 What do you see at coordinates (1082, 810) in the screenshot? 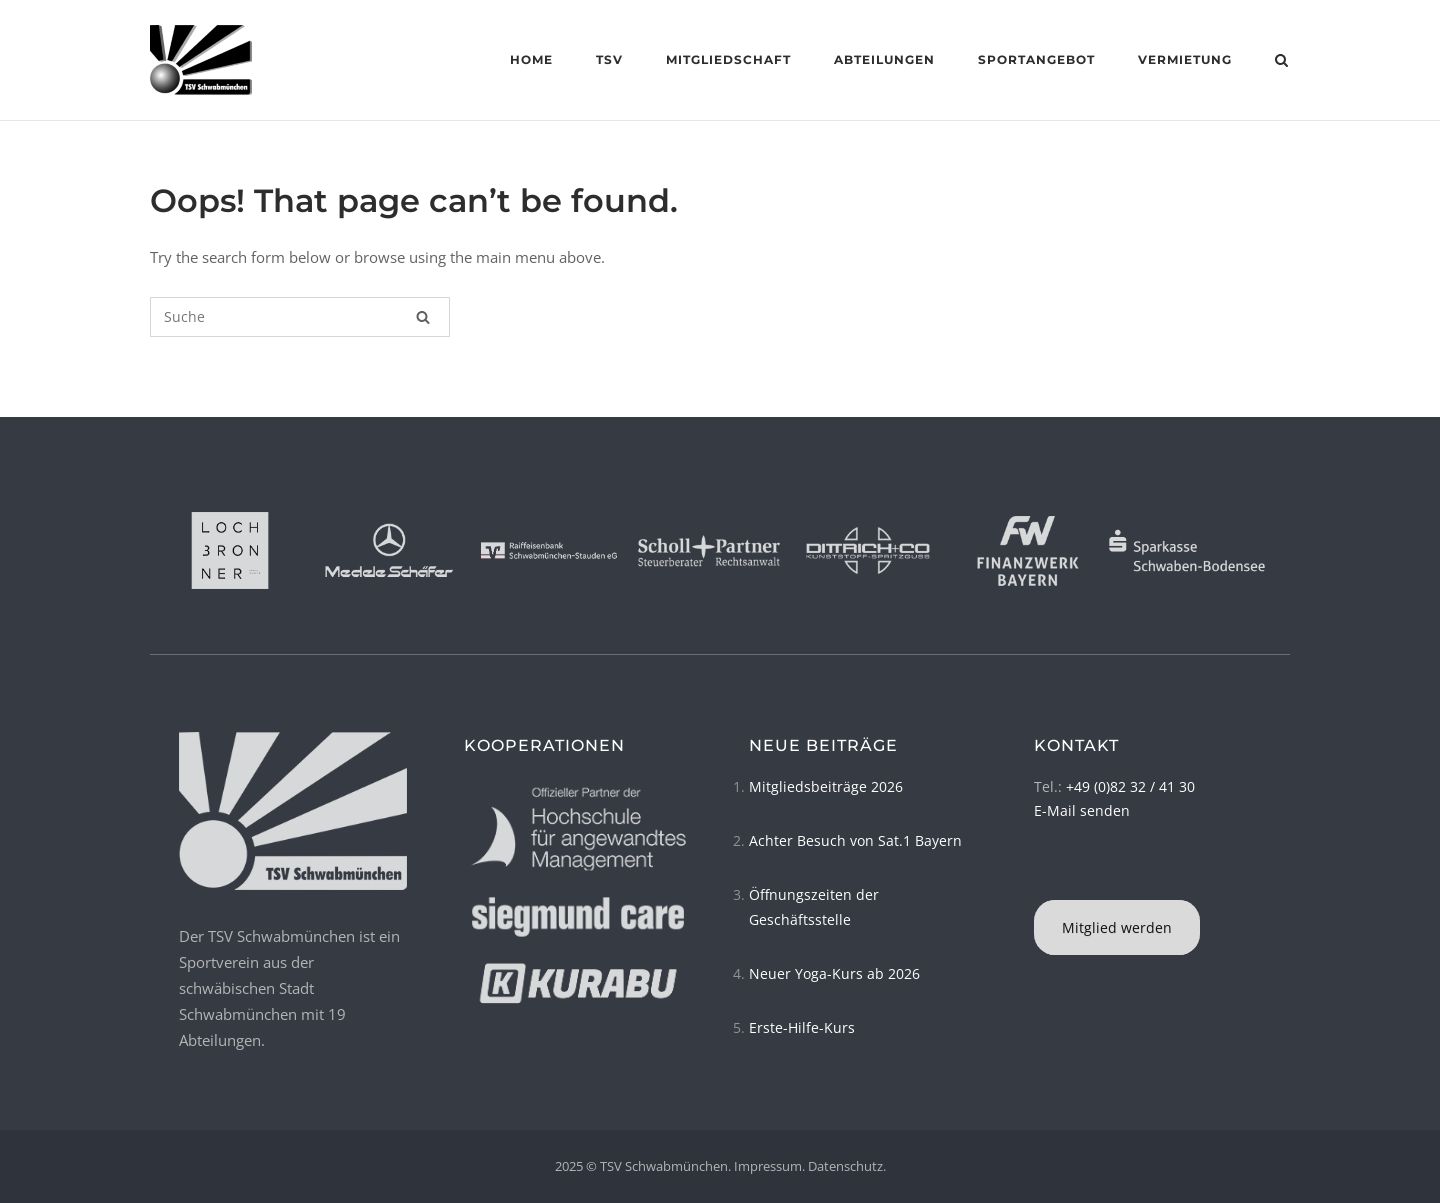
I see `E-Mail senden` at bounding box center [1082, 810].